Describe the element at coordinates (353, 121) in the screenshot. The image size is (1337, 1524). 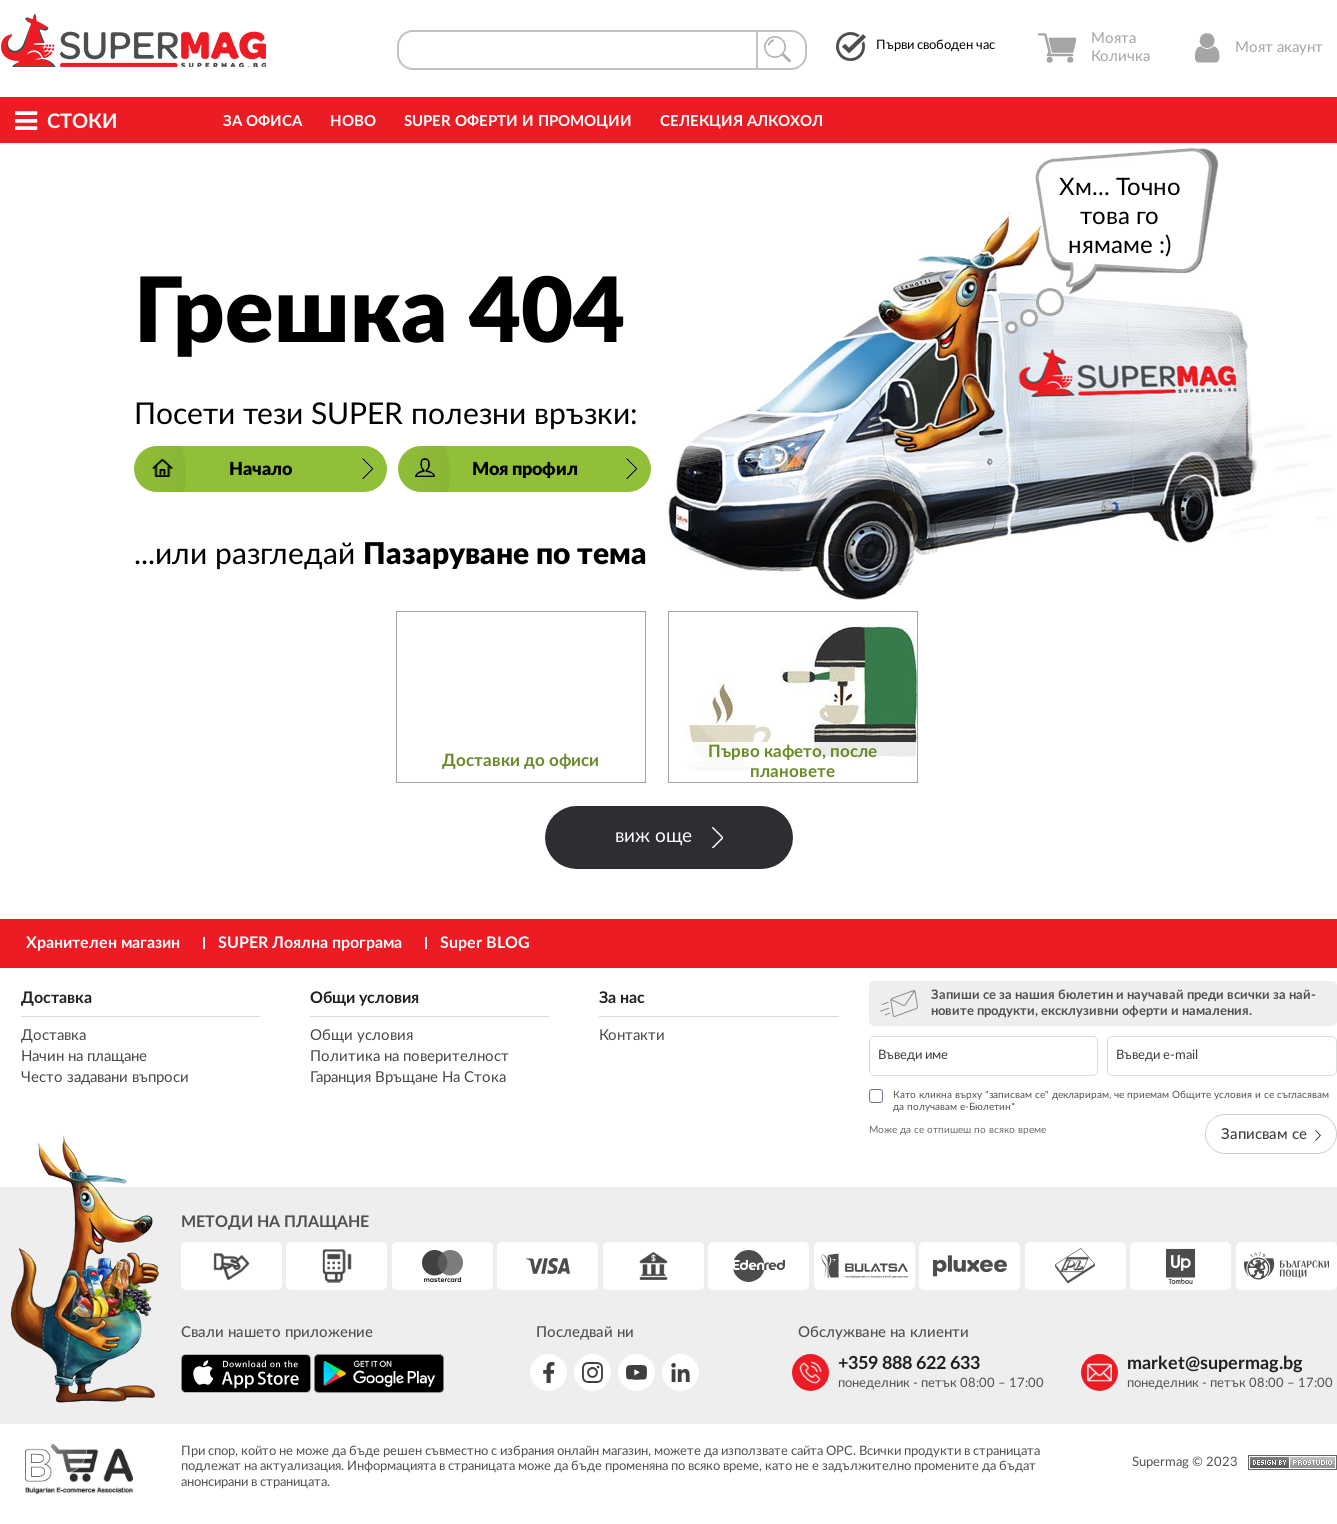
I see `Ново` at that location.